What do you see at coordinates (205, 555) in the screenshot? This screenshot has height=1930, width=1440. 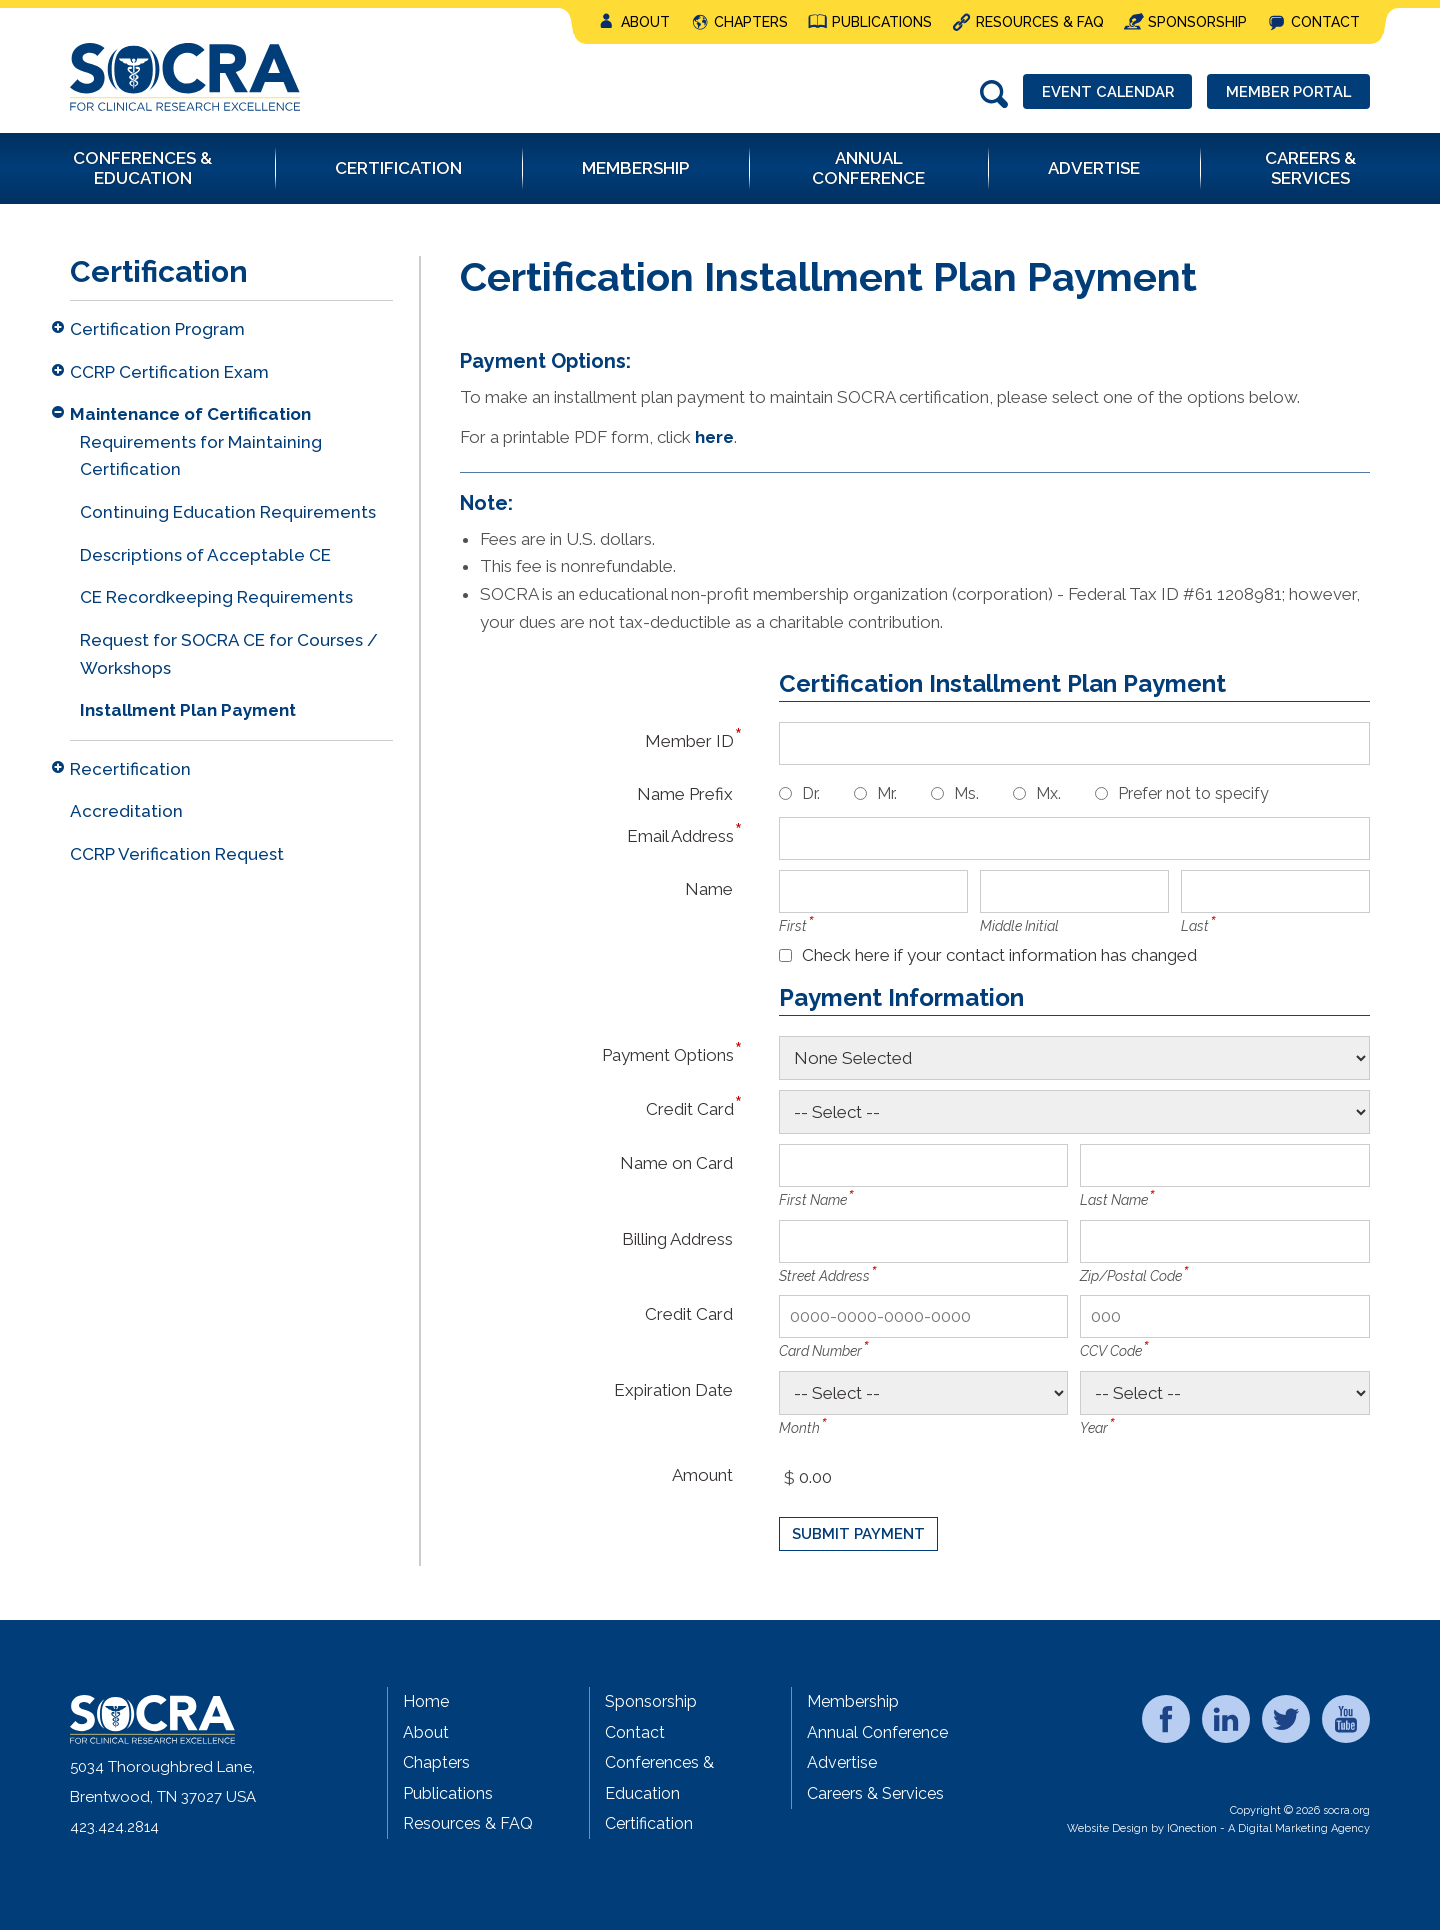 I see `Descriptions of Acceptable CE` at bounding box center [205, 555].